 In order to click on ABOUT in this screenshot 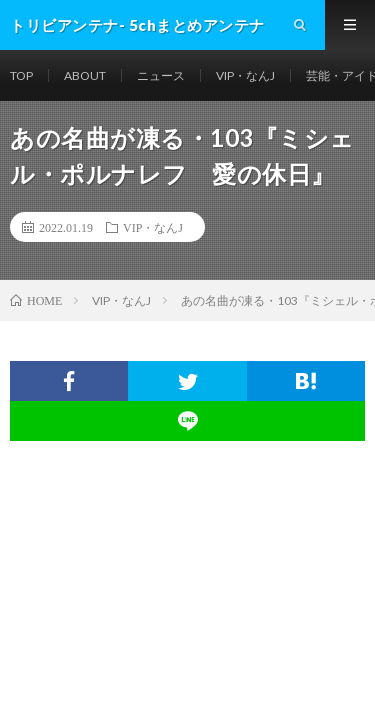, I will do `click(85, 75)`.